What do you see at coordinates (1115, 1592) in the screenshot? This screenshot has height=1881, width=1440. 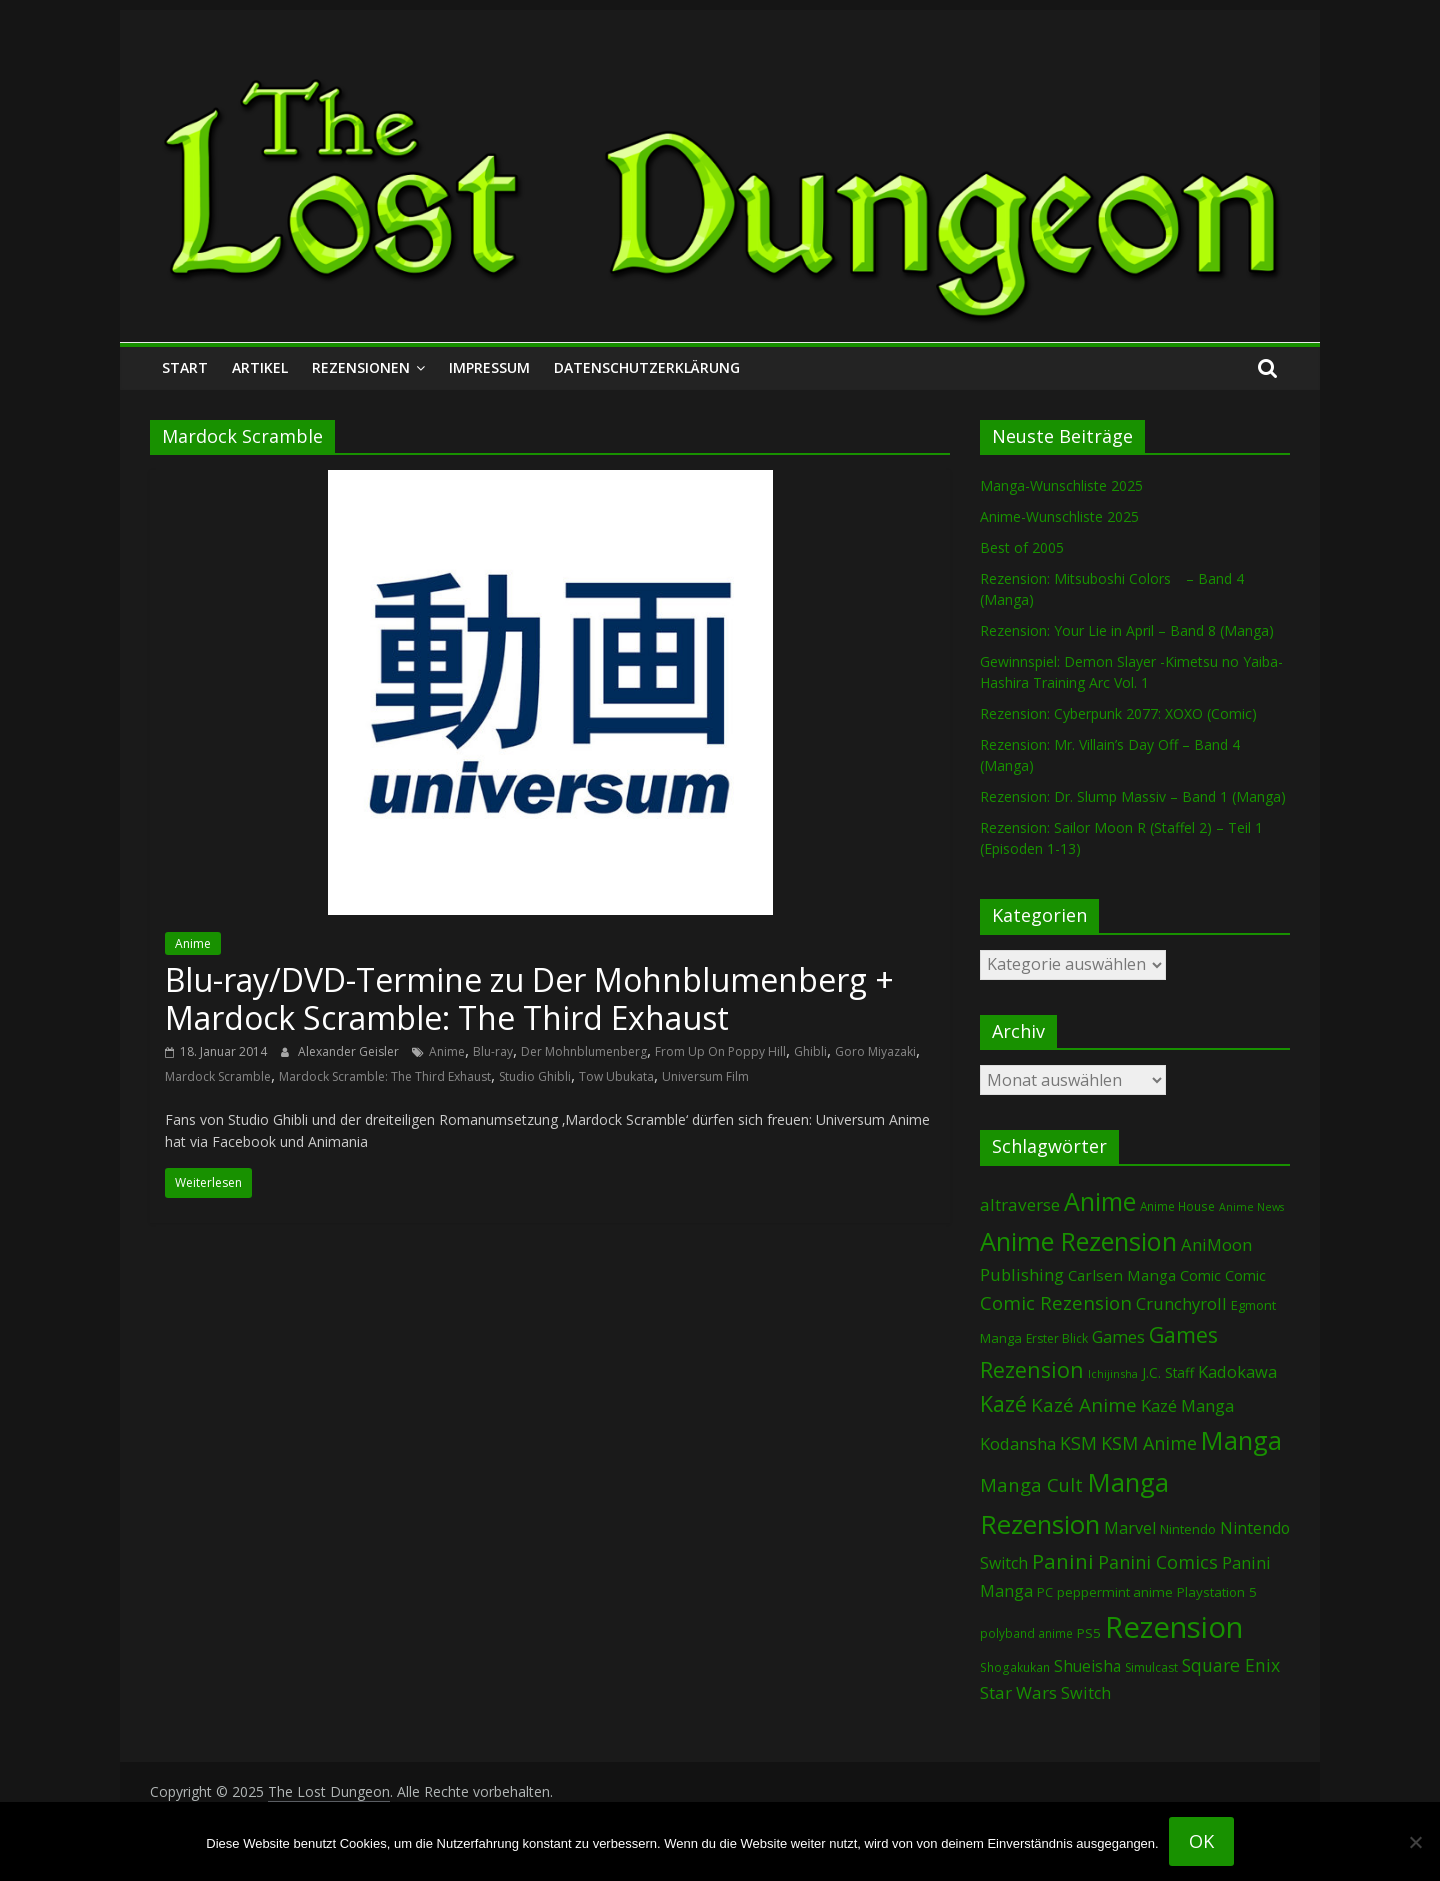 I see `peppermint anime [peppermint anime (90 Einträge)]` at bounding box center [1115, 1592].